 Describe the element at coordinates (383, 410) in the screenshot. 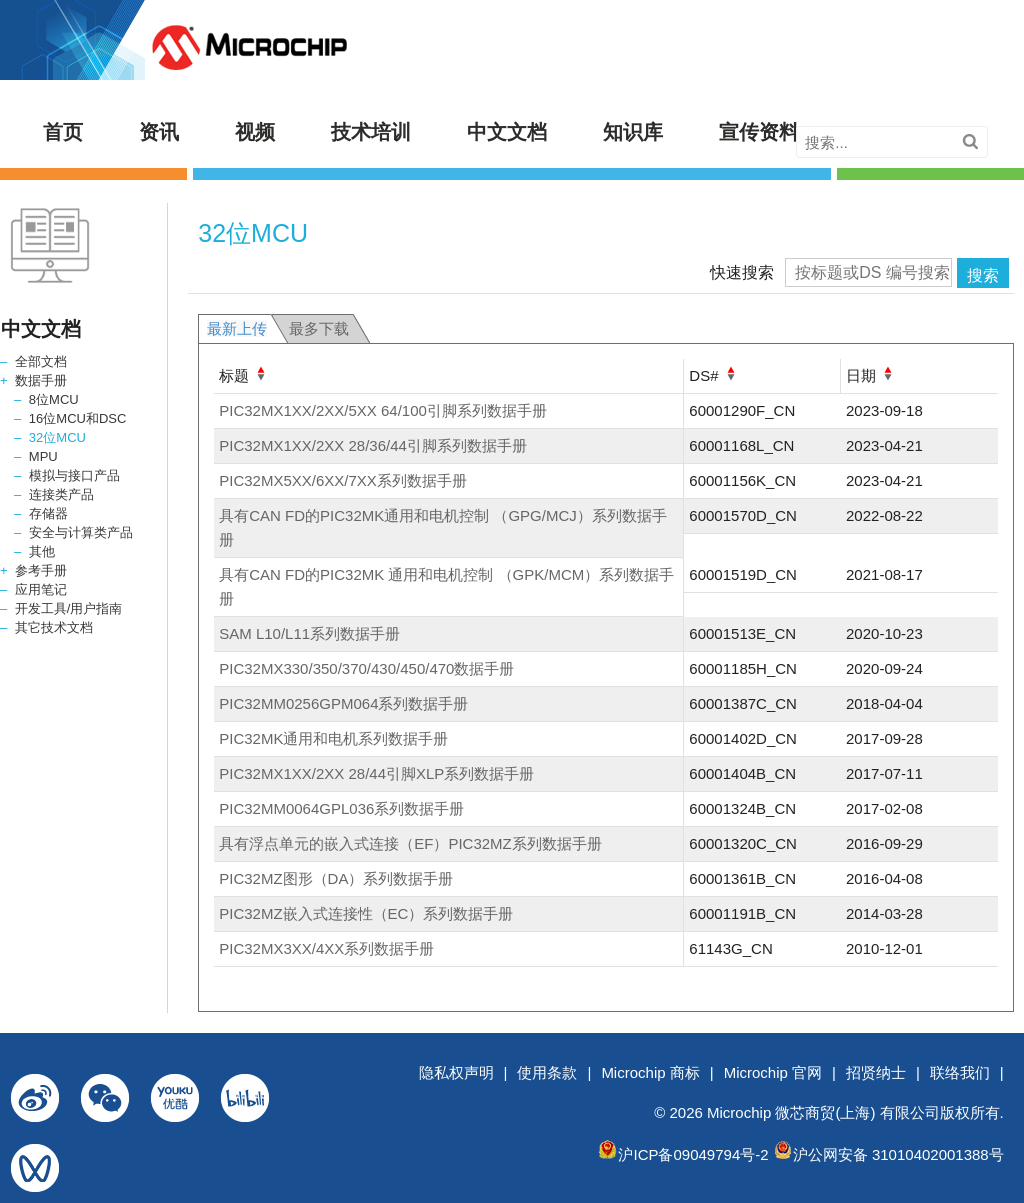

I see `PIC32MX1XX/2XX/5XX 64/100引脚系列数据手册` at that location.